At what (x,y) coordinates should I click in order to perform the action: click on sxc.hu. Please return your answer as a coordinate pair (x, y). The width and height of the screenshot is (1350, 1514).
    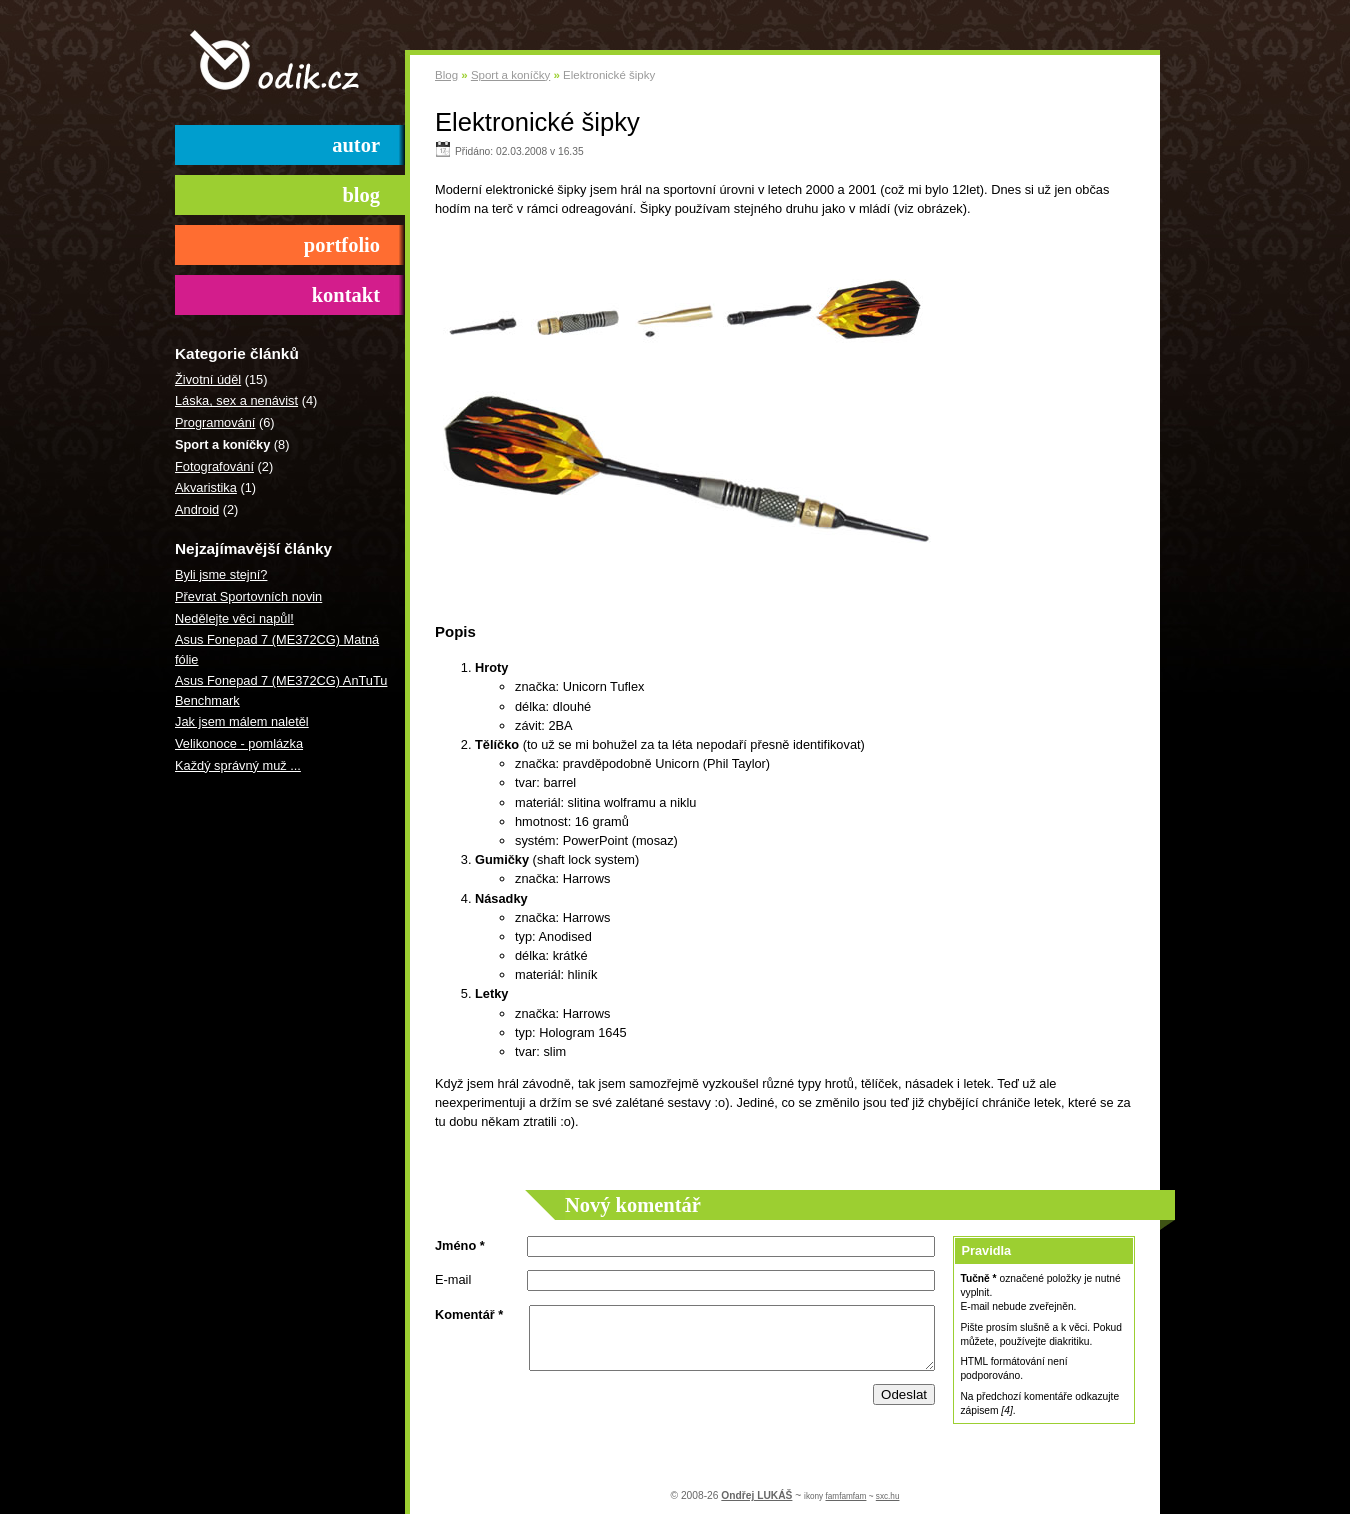
    Looking at the image, I should click on (888, 1496).